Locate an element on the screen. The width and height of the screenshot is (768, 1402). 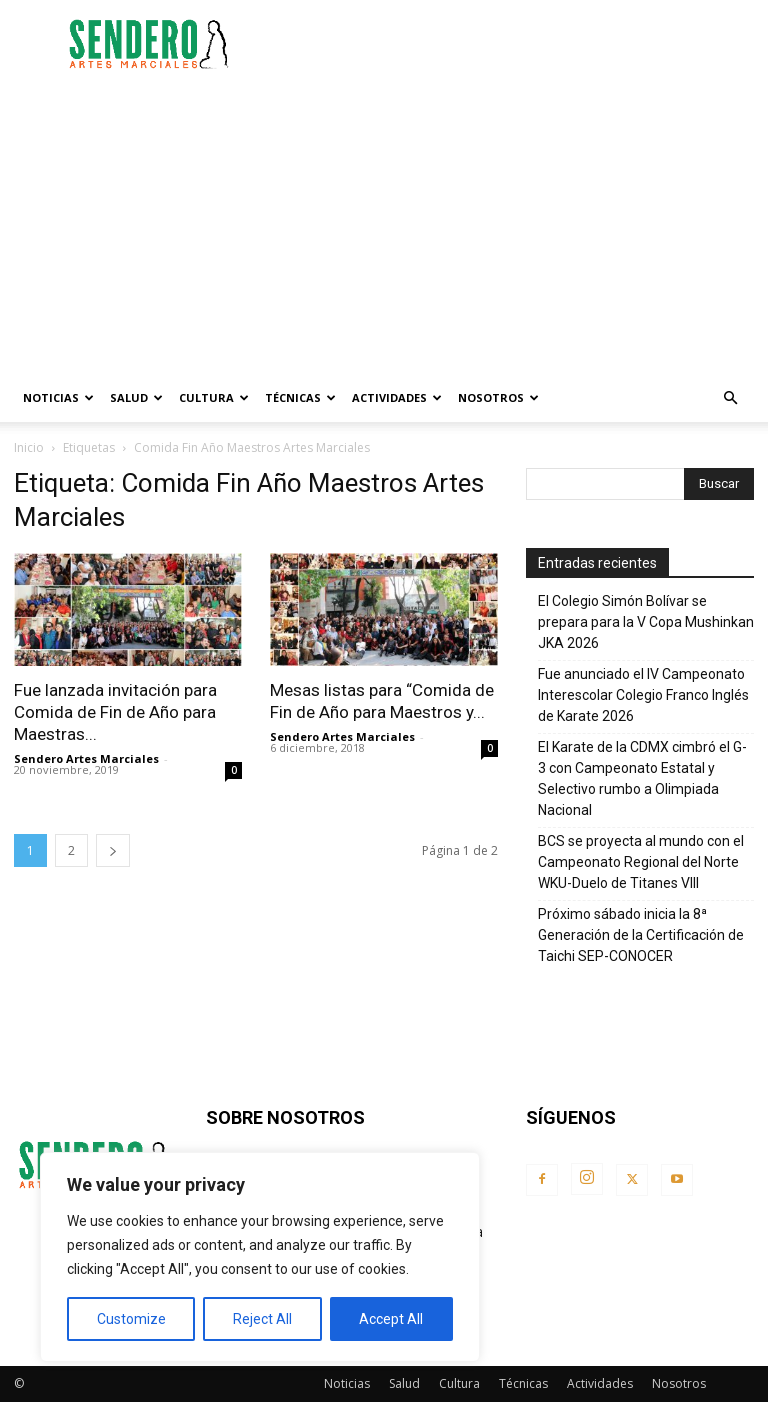
Accept All is located at coordinates (391, 1319).